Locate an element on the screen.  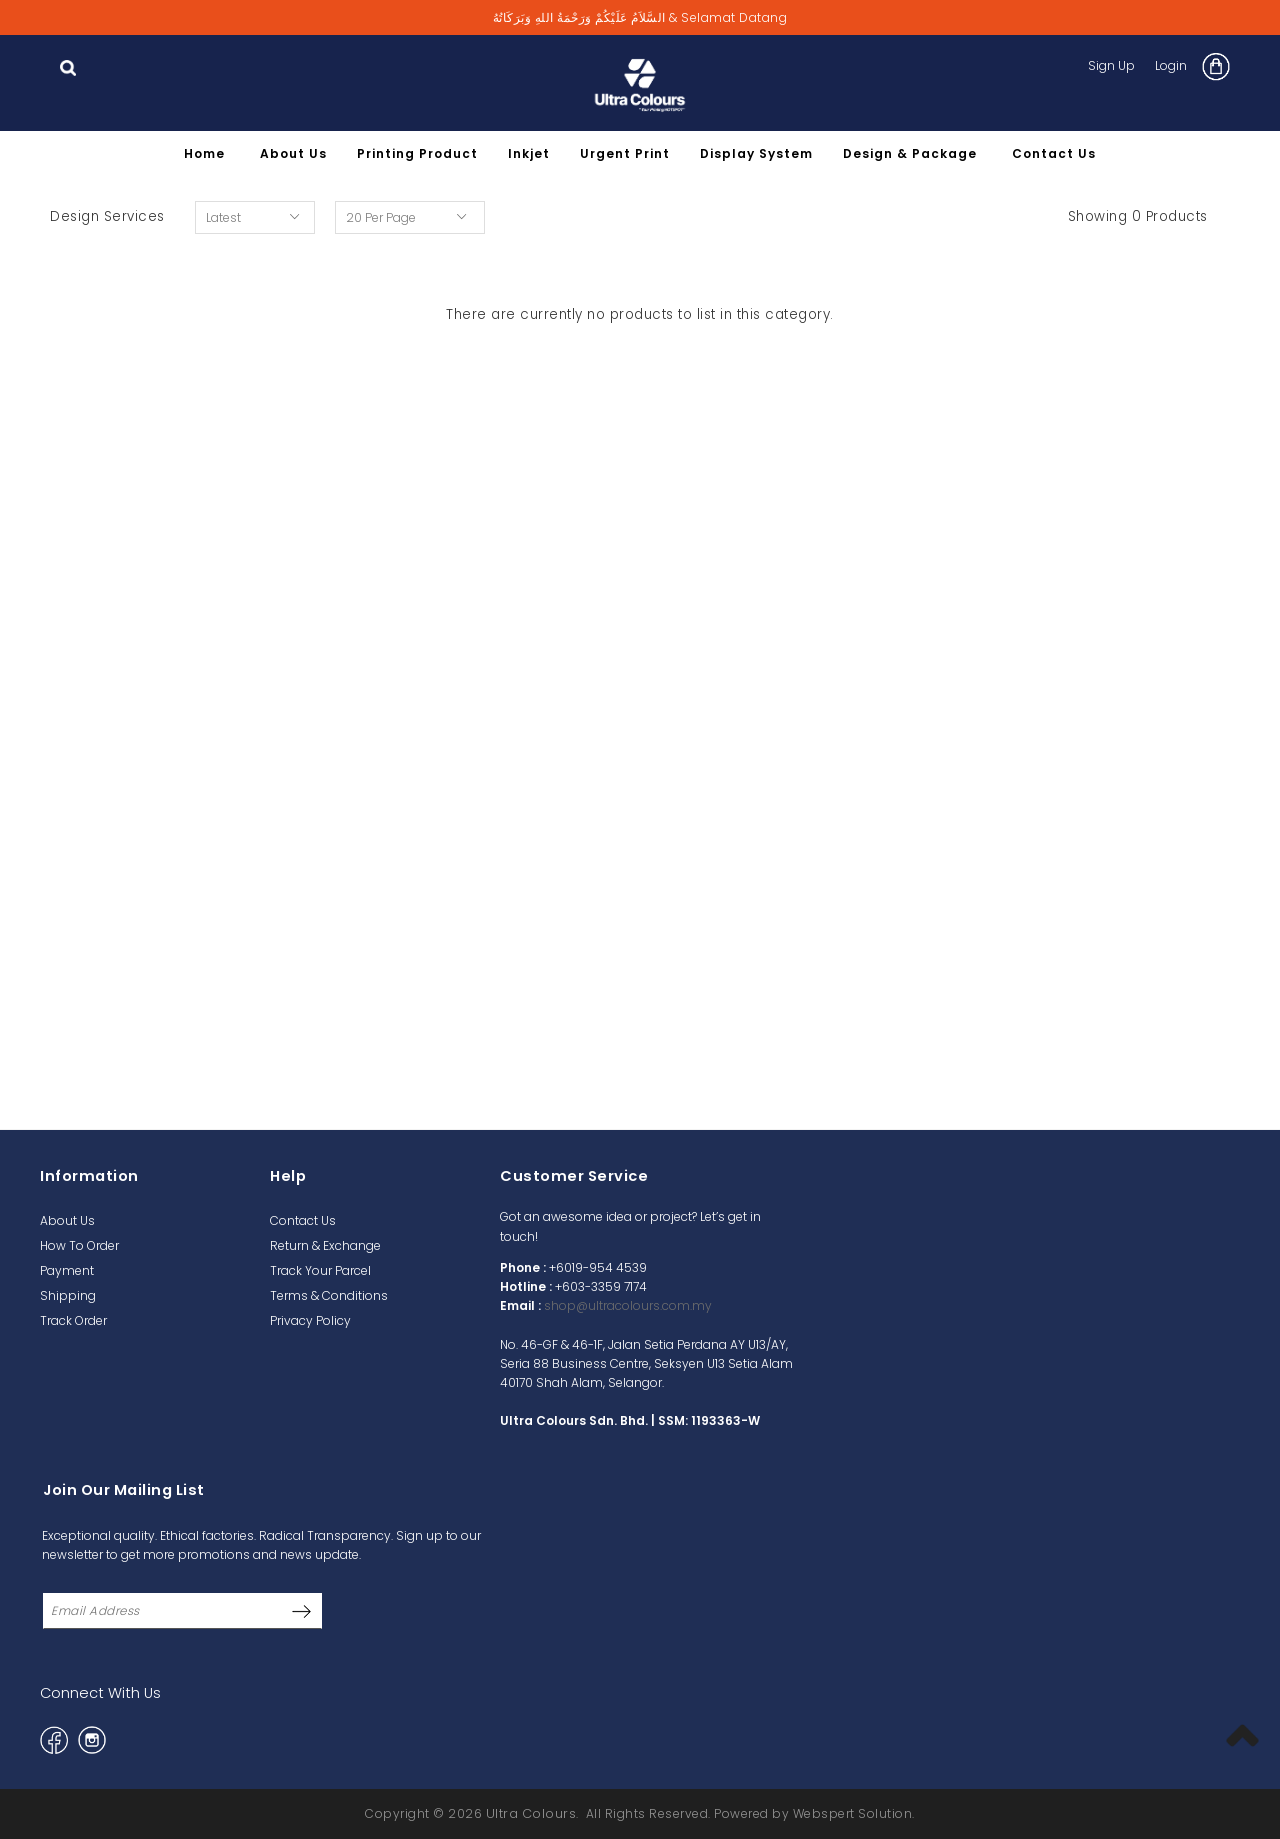
Webspert Solution is located at coordinates (853, 1813).